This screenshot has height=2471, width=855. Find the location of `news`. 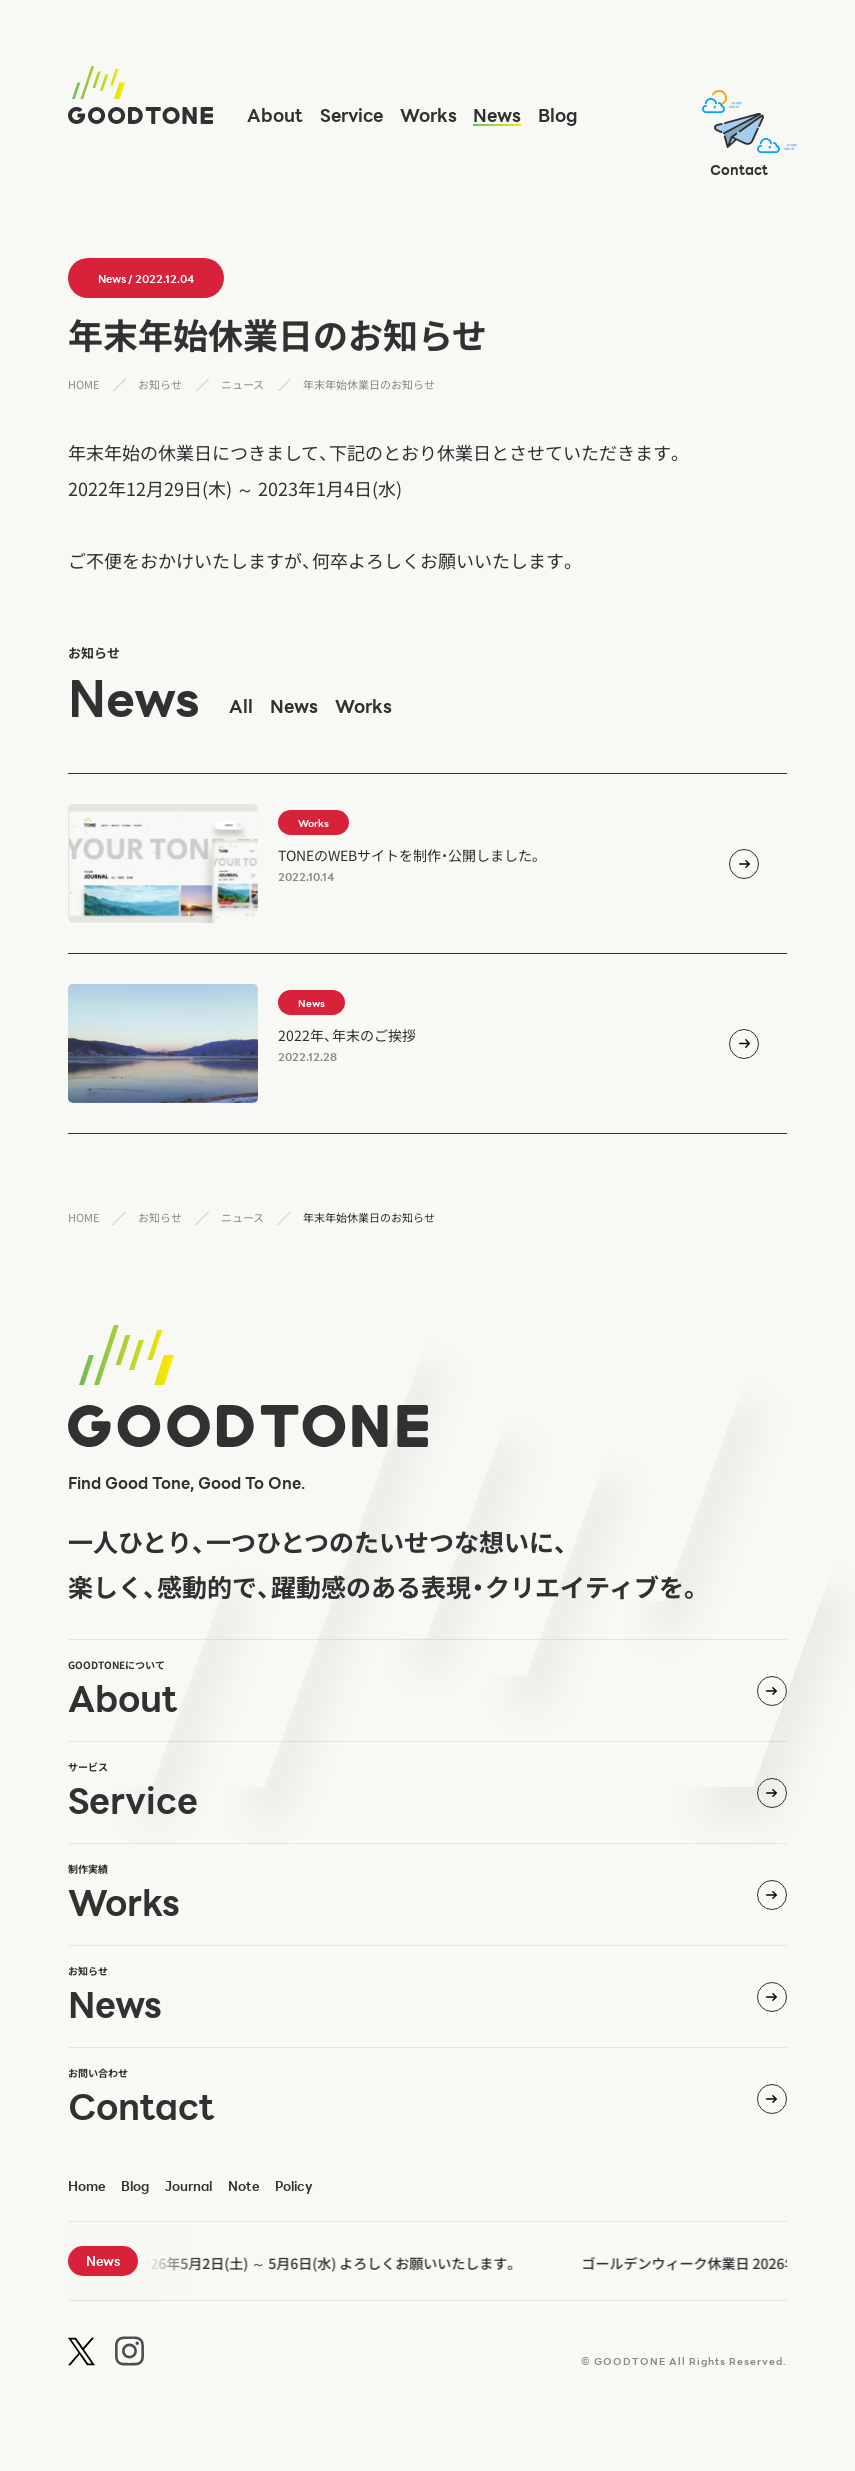

news is located at coordinates (497, 115).